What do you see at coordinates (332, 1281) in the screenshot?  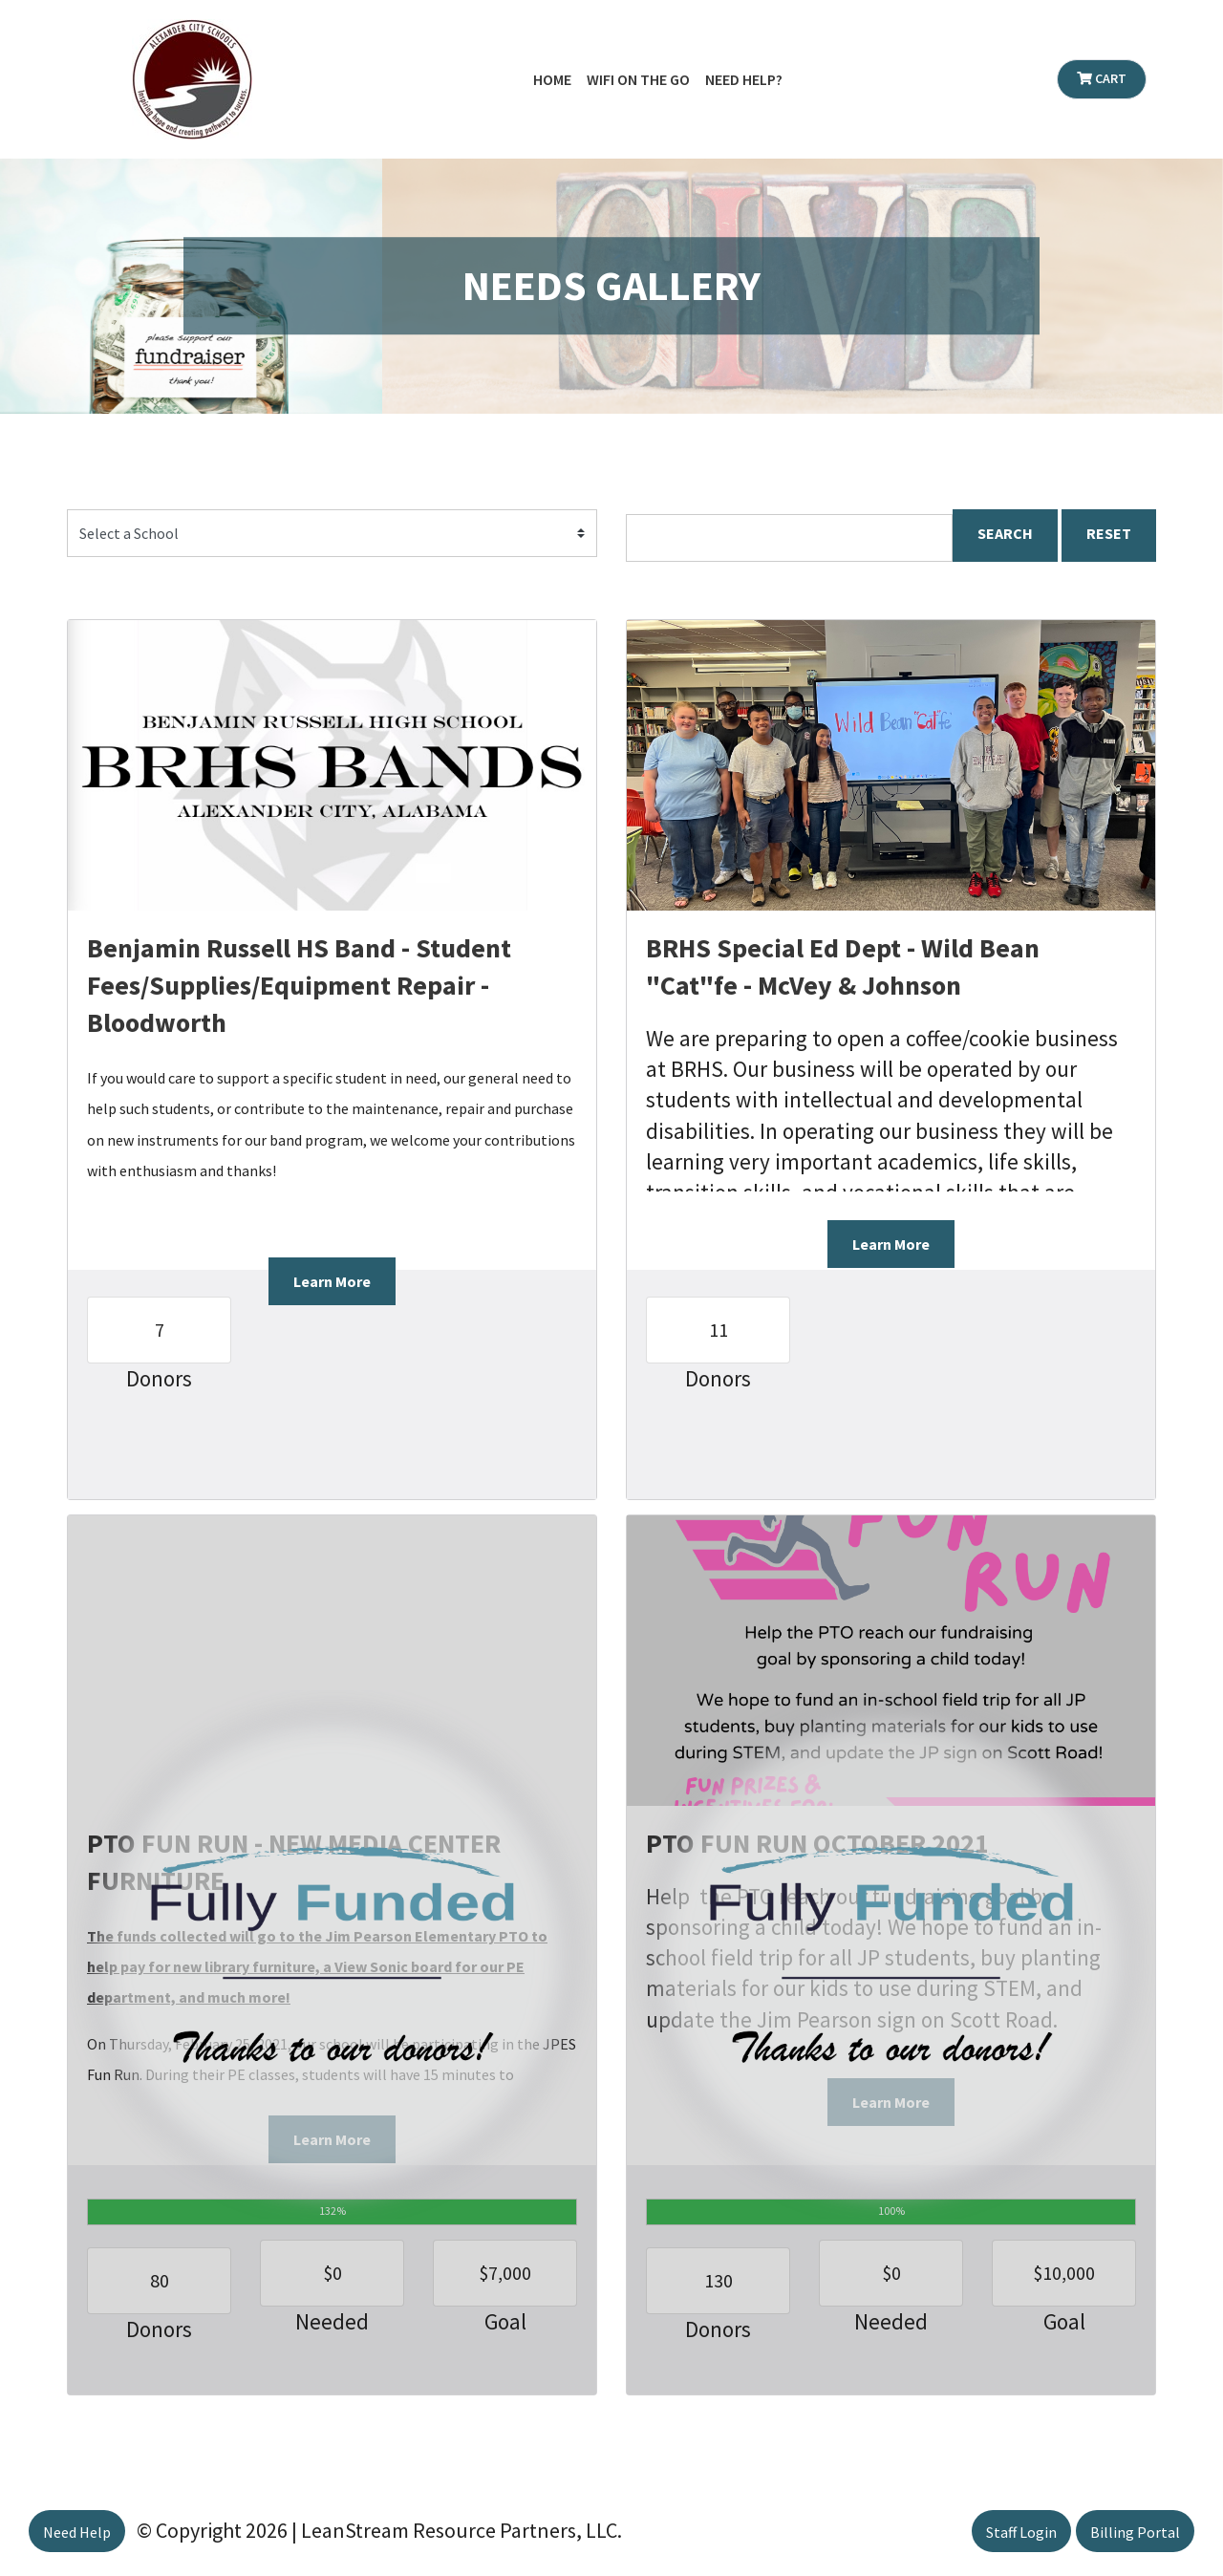 I see `Learn More` at bounding box center [332, 1281].